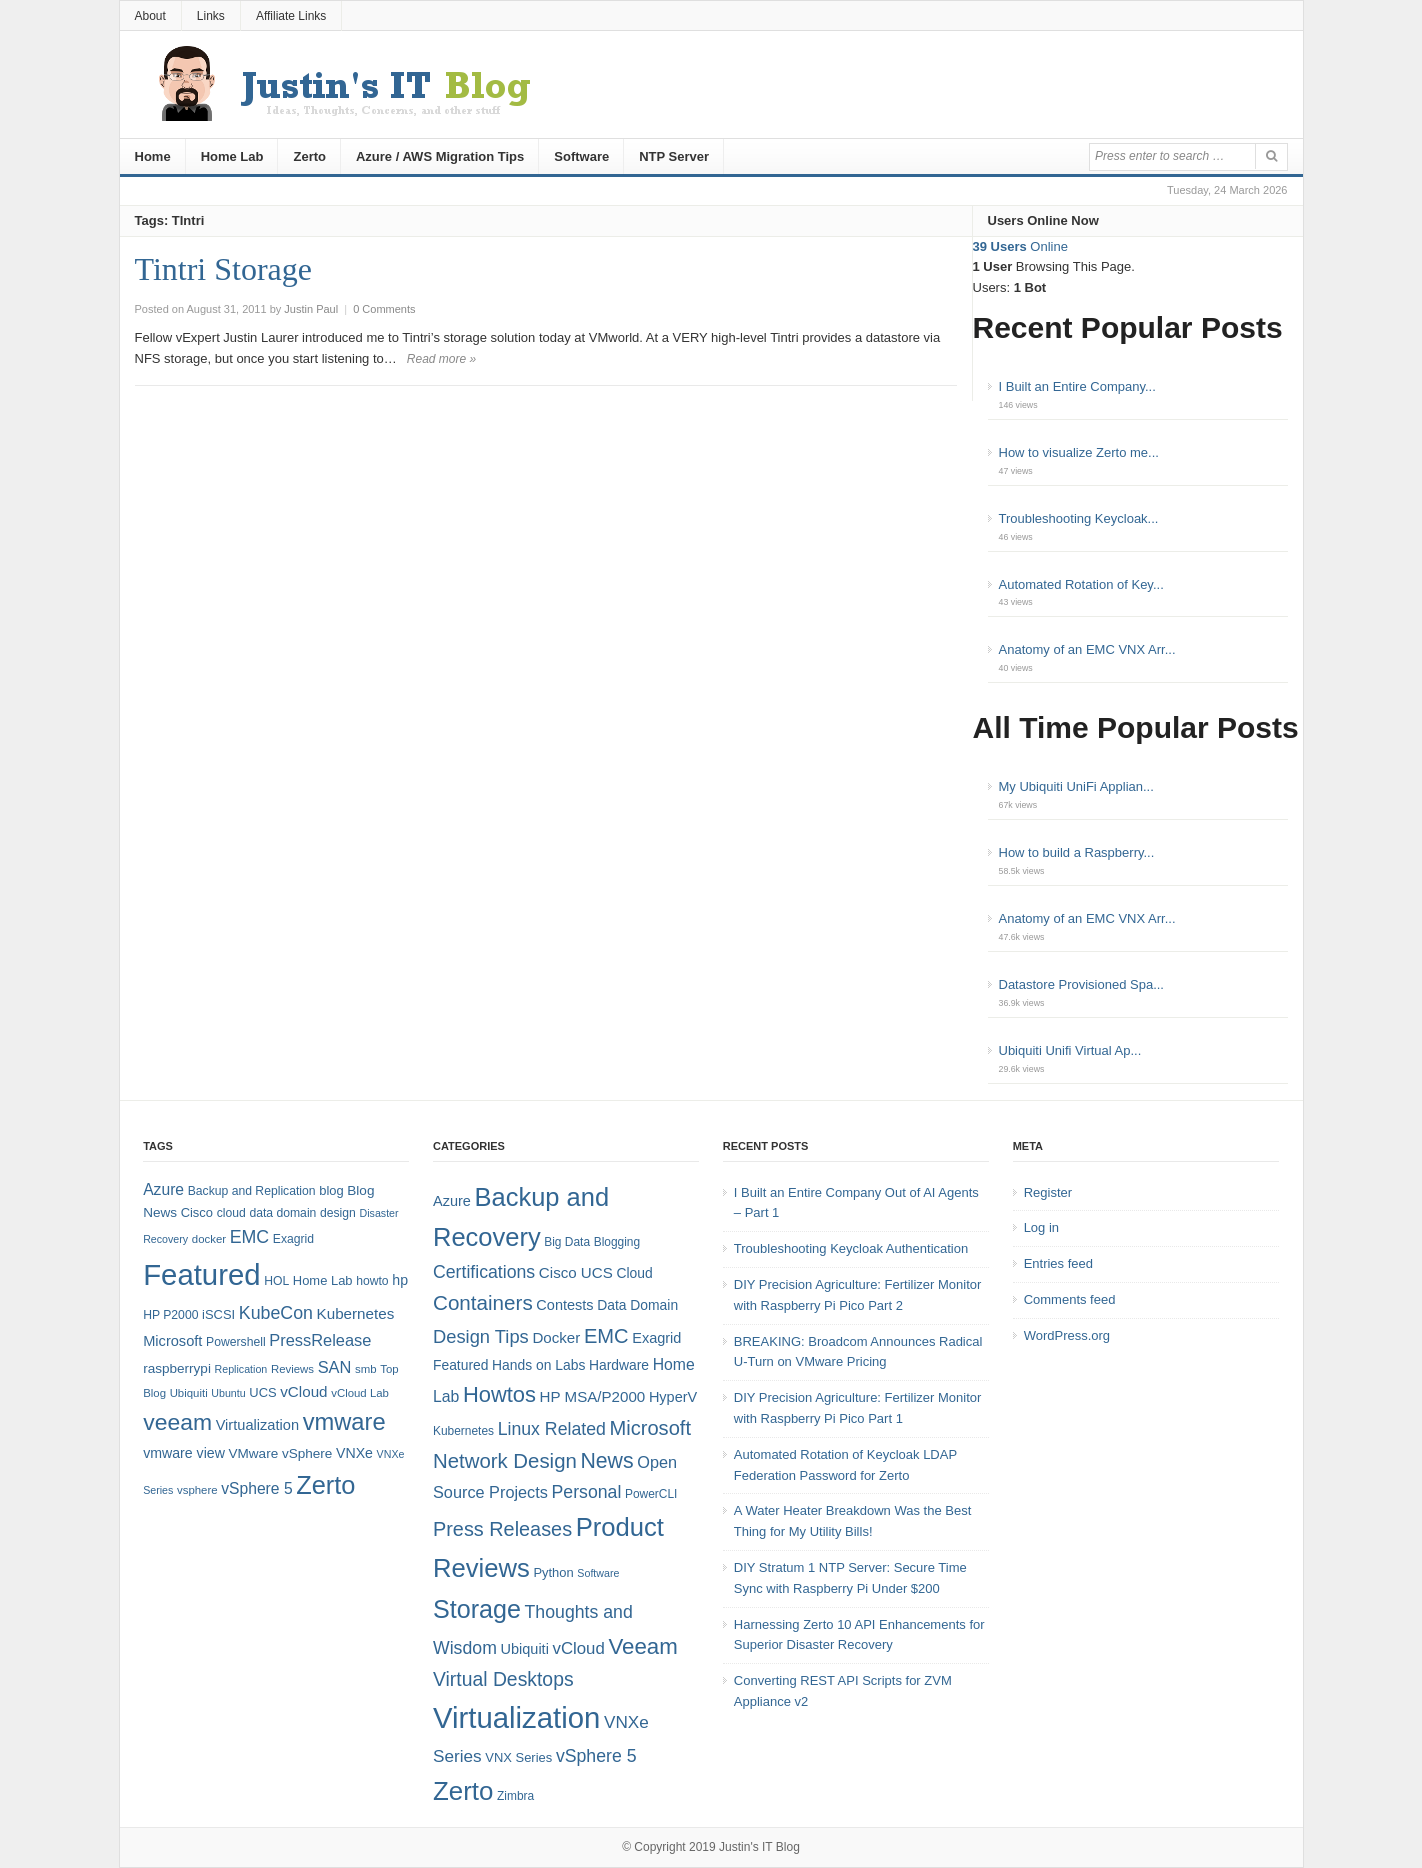 The width and height of the screenshot is (1422, 1868). What do you see at coordinates (303, 1391) in the screenshot?
I see `vCloud [vCloud (13 items)]` at bounding box center [303, 1391].